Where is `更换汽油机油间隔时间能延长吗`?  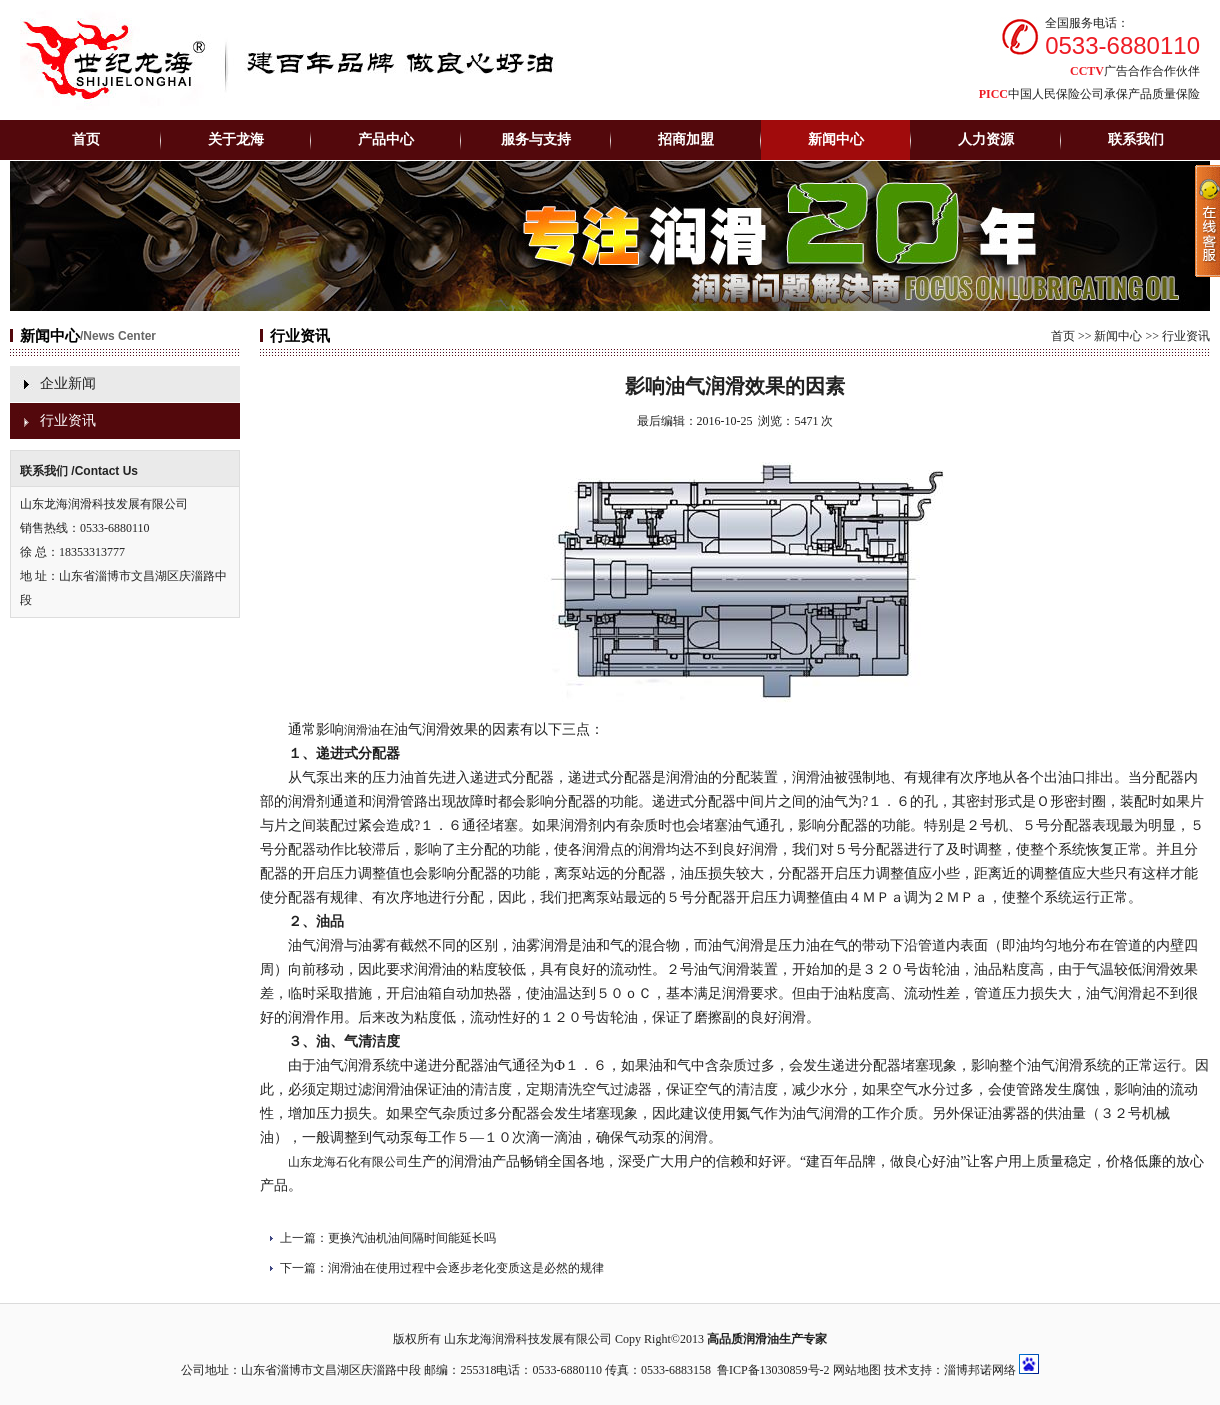
更换汽油机油间隔时间能延长吗 is located at coordinates (412, 1238).